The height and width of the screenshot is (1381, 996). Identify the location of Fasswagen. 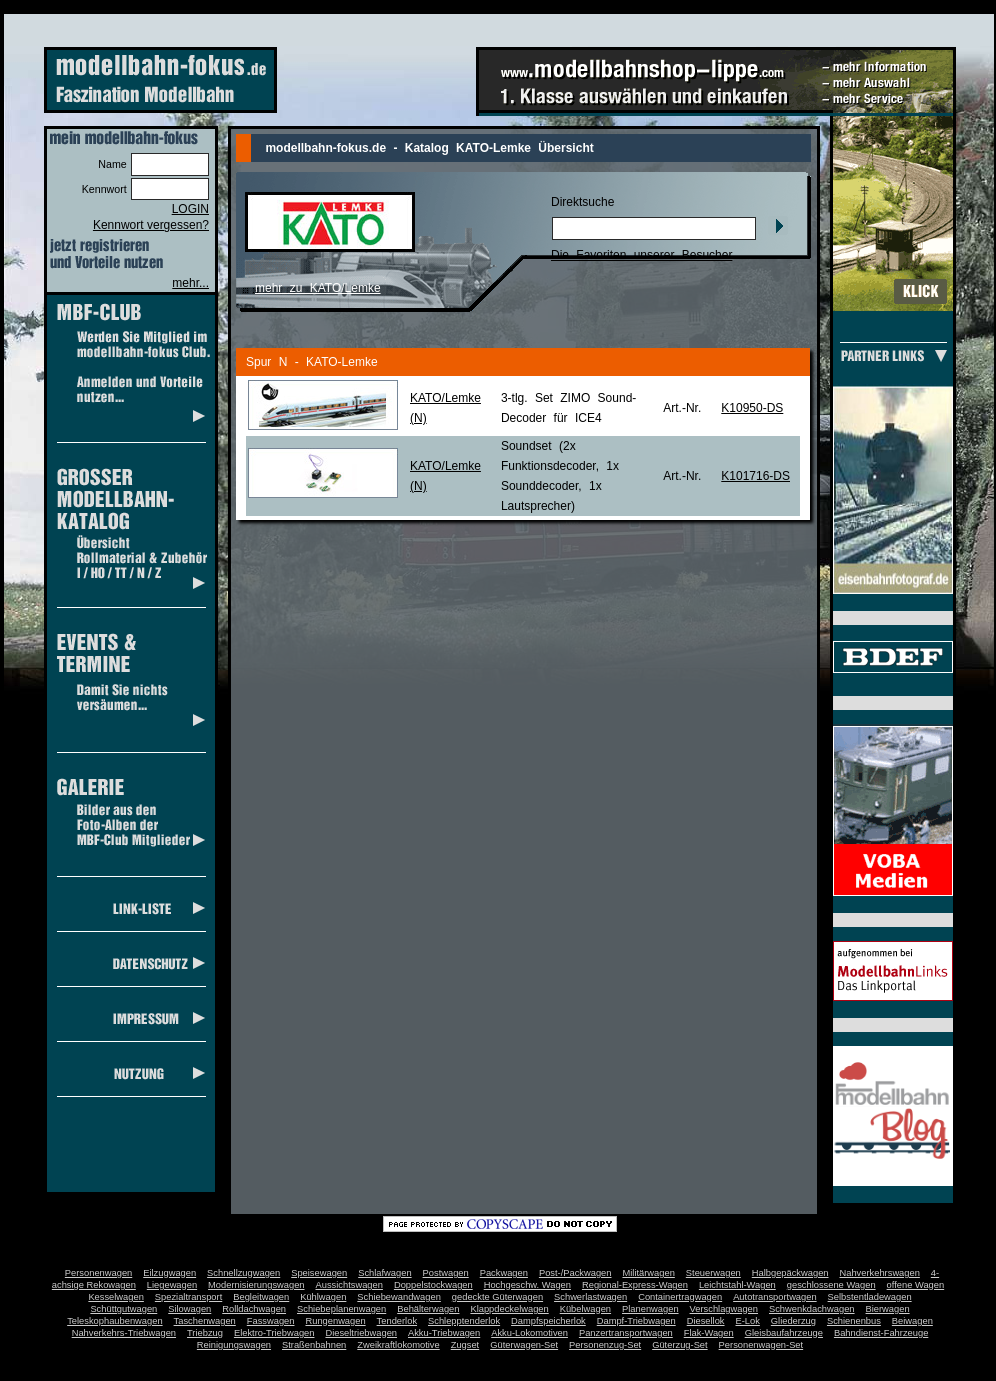
(271, 1321).